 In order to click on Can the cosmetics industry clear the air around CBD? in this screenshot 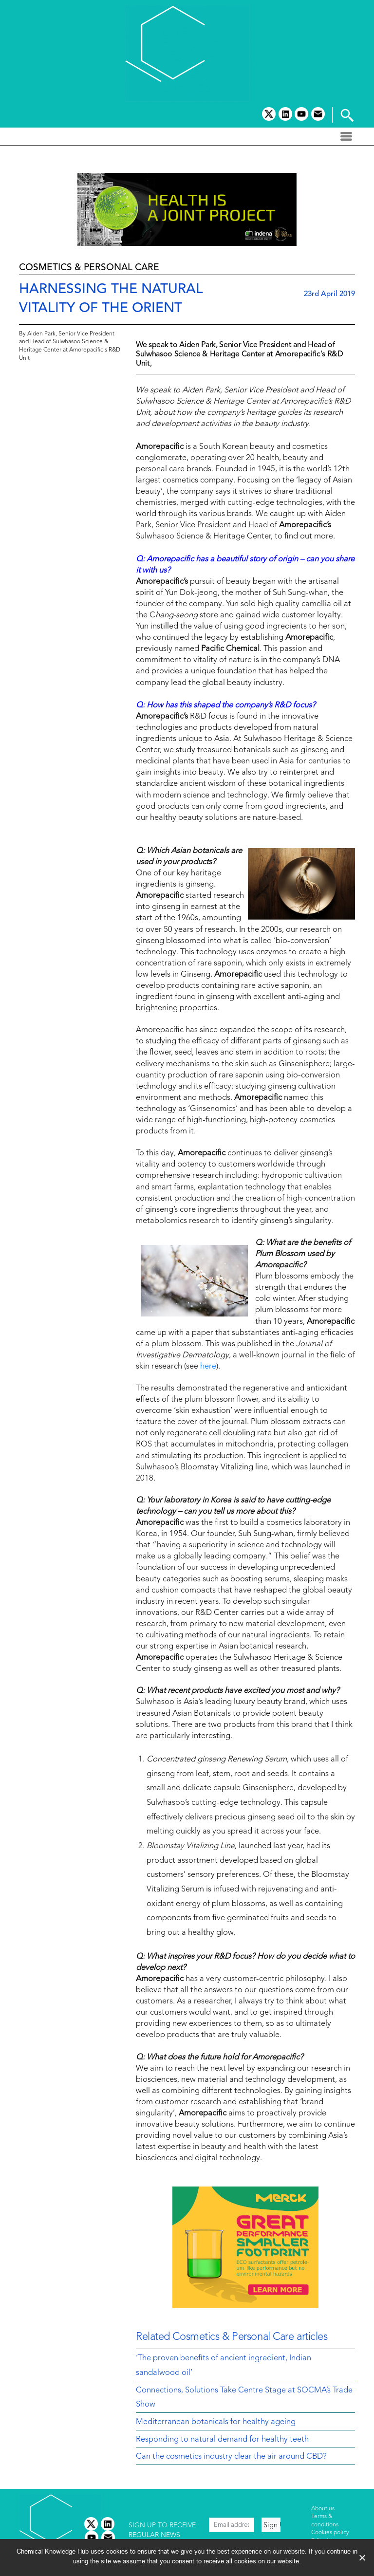, I will do `click(231, 2457)`.